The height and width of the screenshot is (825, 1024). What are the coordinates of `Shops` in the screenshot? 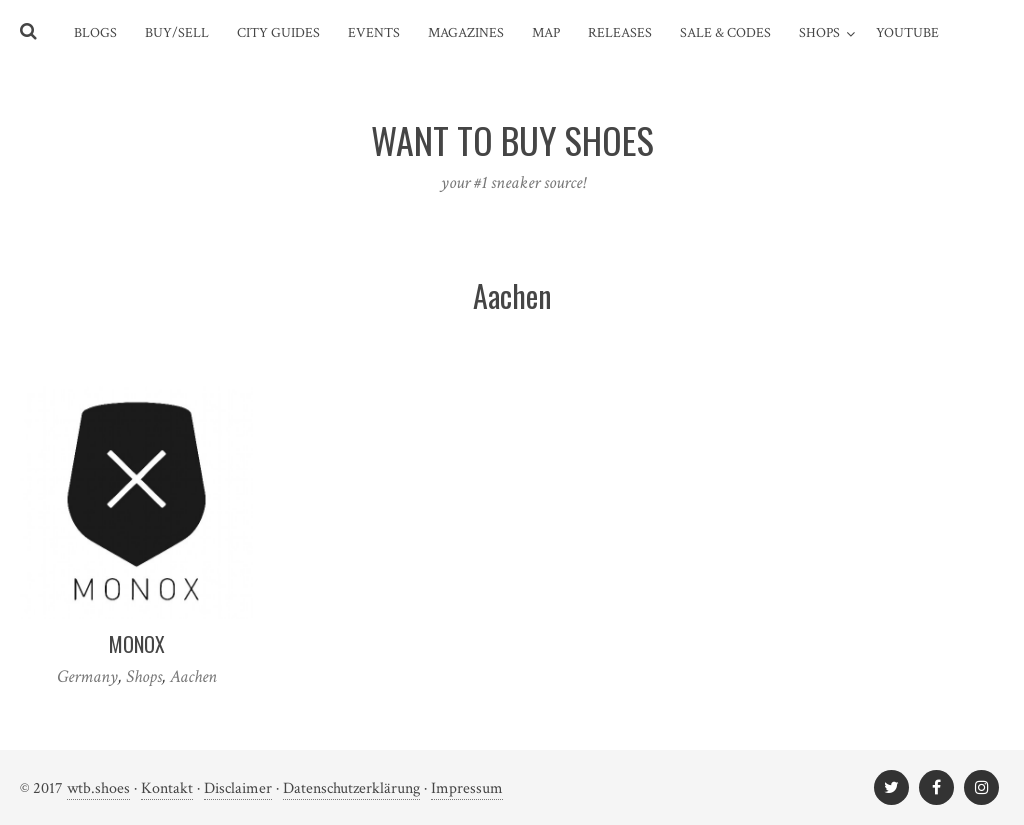 It's located at (819, 33).